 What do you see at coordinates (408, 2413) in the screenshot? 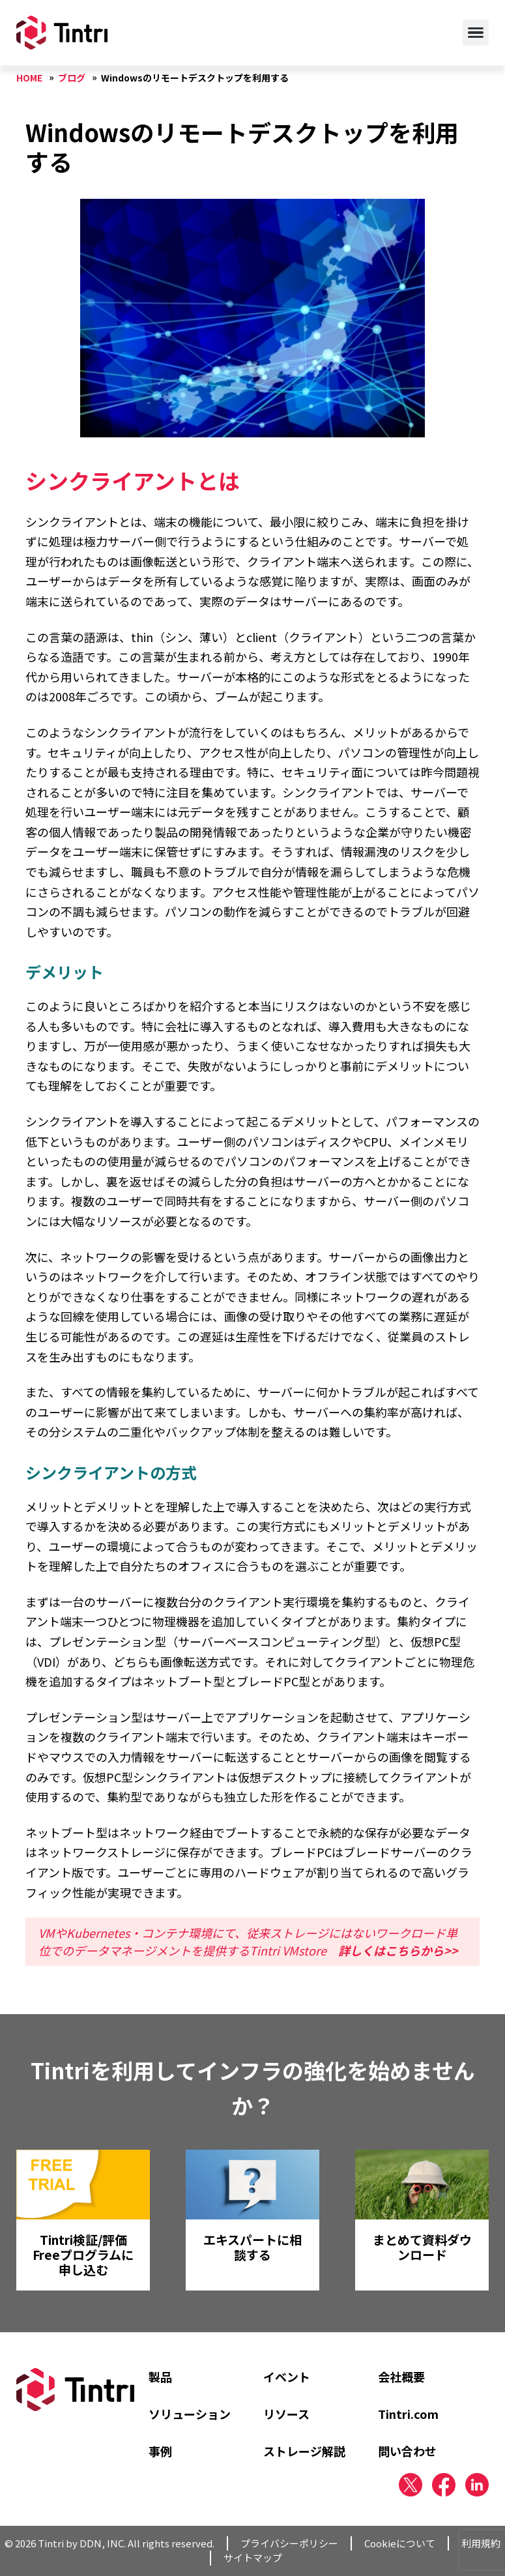
I see `Tintri.com` at bounding box center [408, 2413].